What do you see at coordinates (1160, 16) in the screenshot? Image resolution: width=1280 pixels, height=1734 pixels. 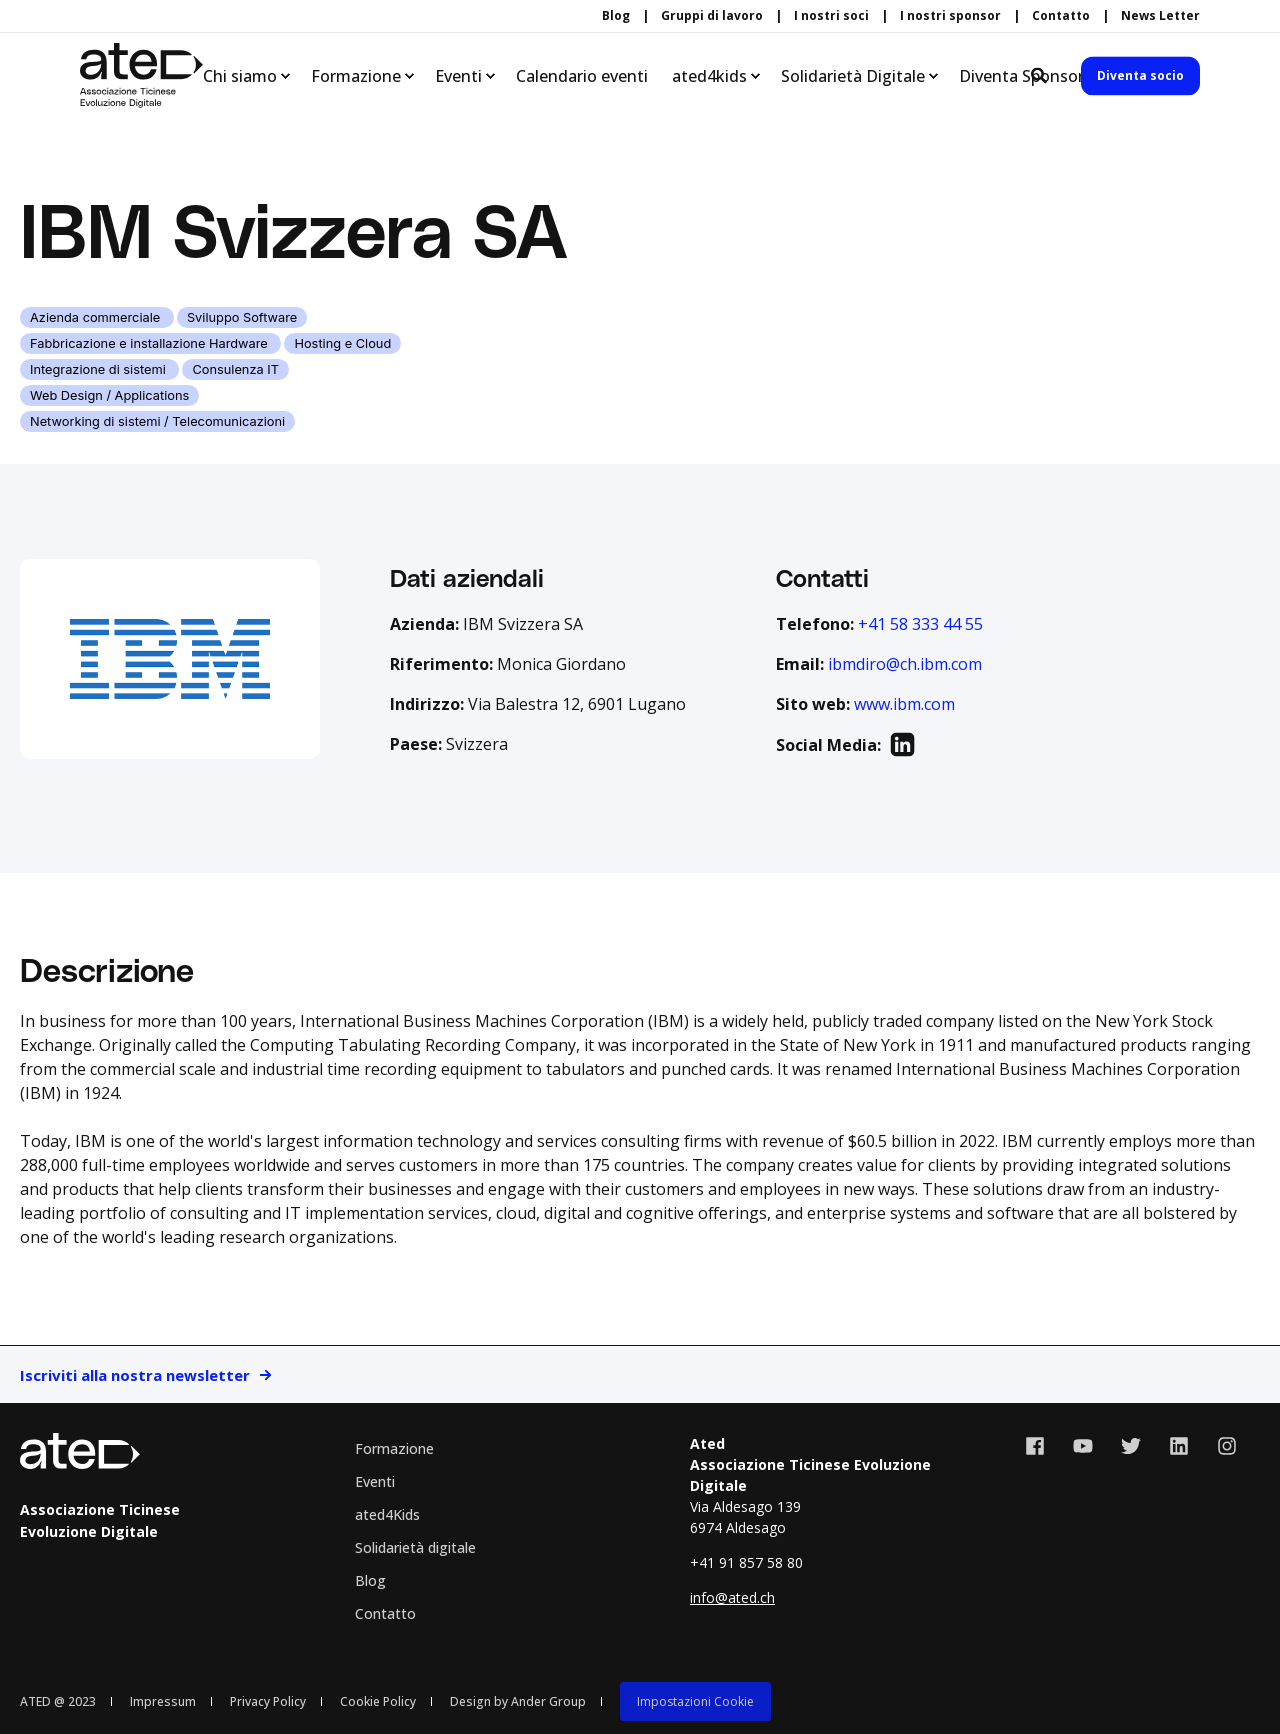 I see `News Letter [menuitem]` at bounding box center [1160, 16].